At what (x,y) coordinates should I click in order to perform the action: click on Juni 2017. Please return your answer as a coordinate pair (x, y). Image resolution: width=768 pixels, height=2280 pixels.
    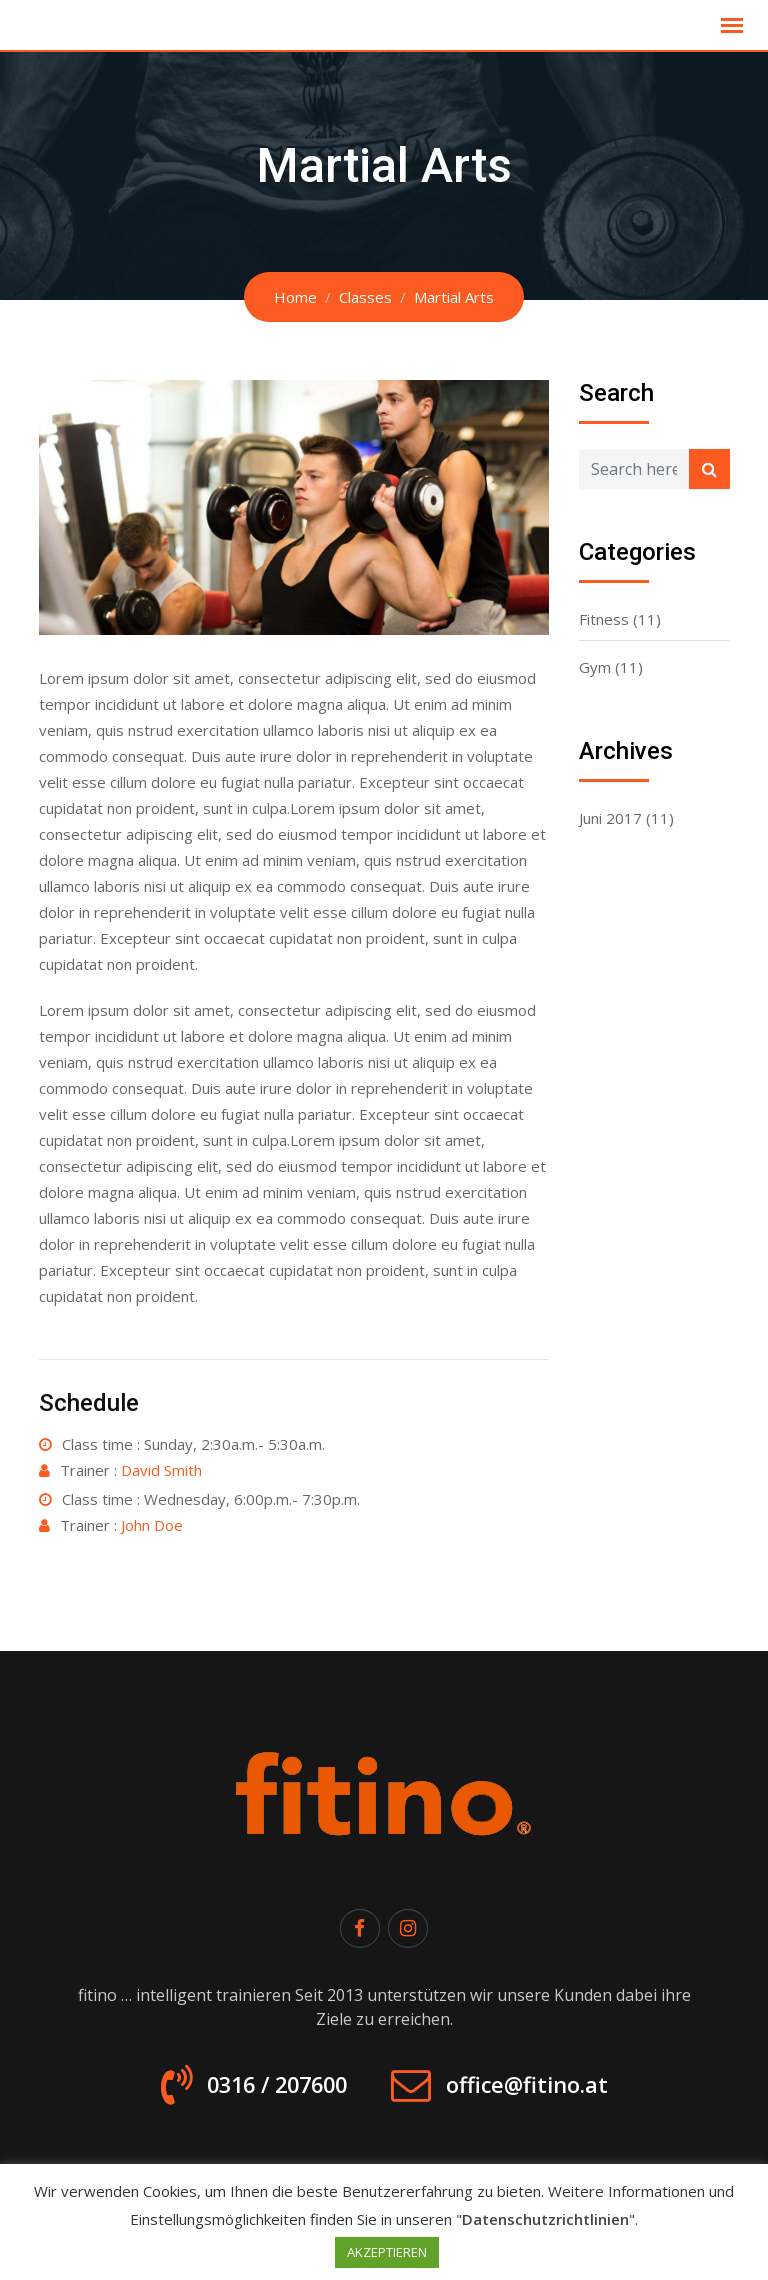
    Looking at the image, I should click on (610, 818).